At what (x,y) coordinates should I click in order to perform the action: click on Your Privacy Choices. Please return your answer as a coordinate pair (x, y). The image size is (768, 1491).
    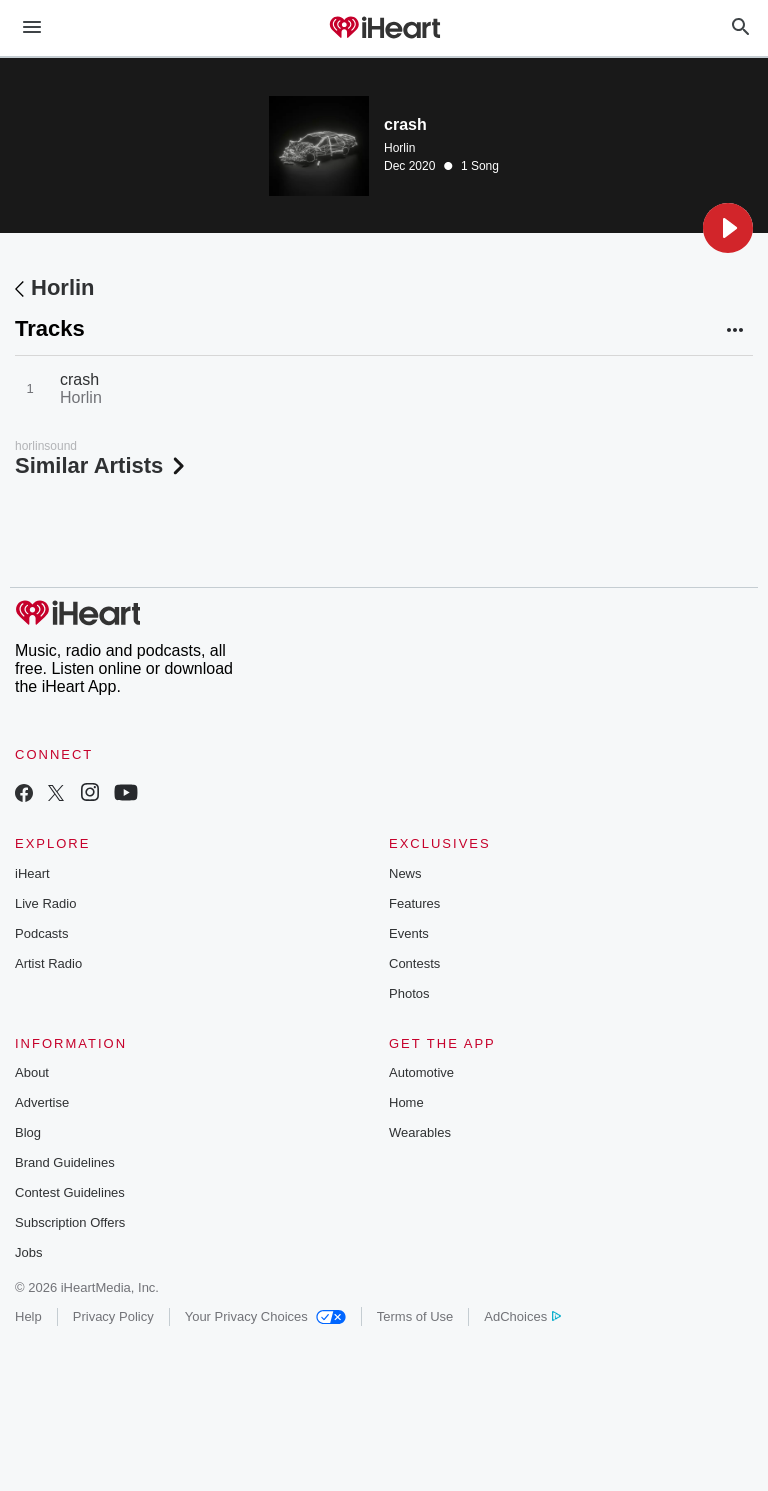
    Looking at the image, I should click on (265, 1316).